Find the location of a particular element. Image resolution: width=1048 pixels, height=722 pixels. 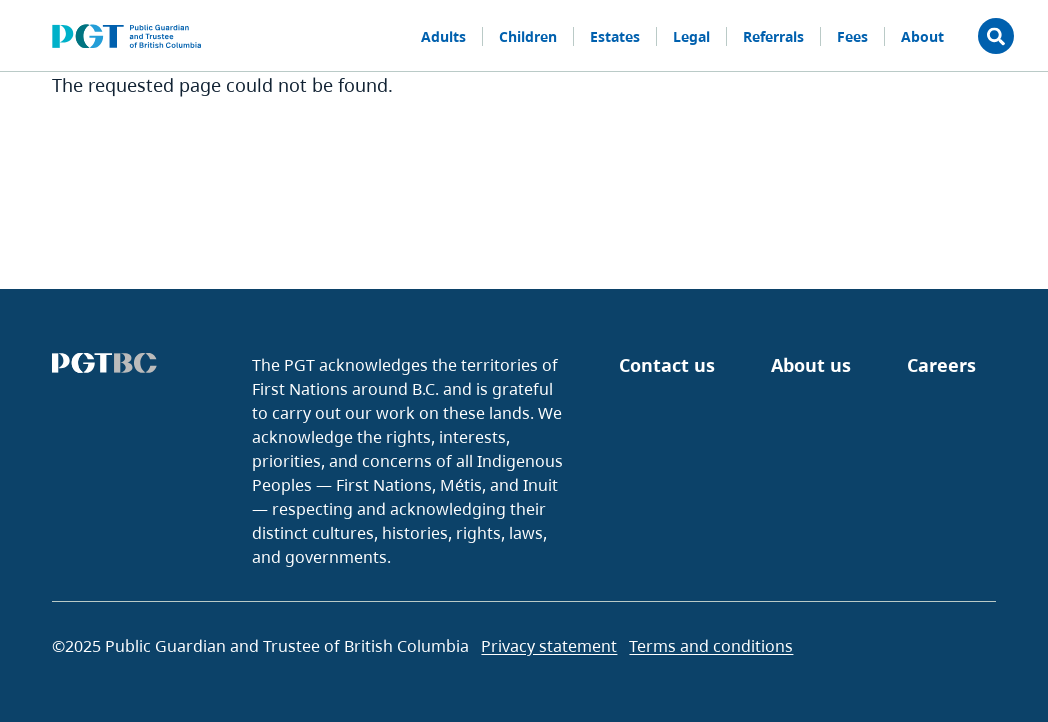

Terms and conditions is located at coordinates (711, 646).